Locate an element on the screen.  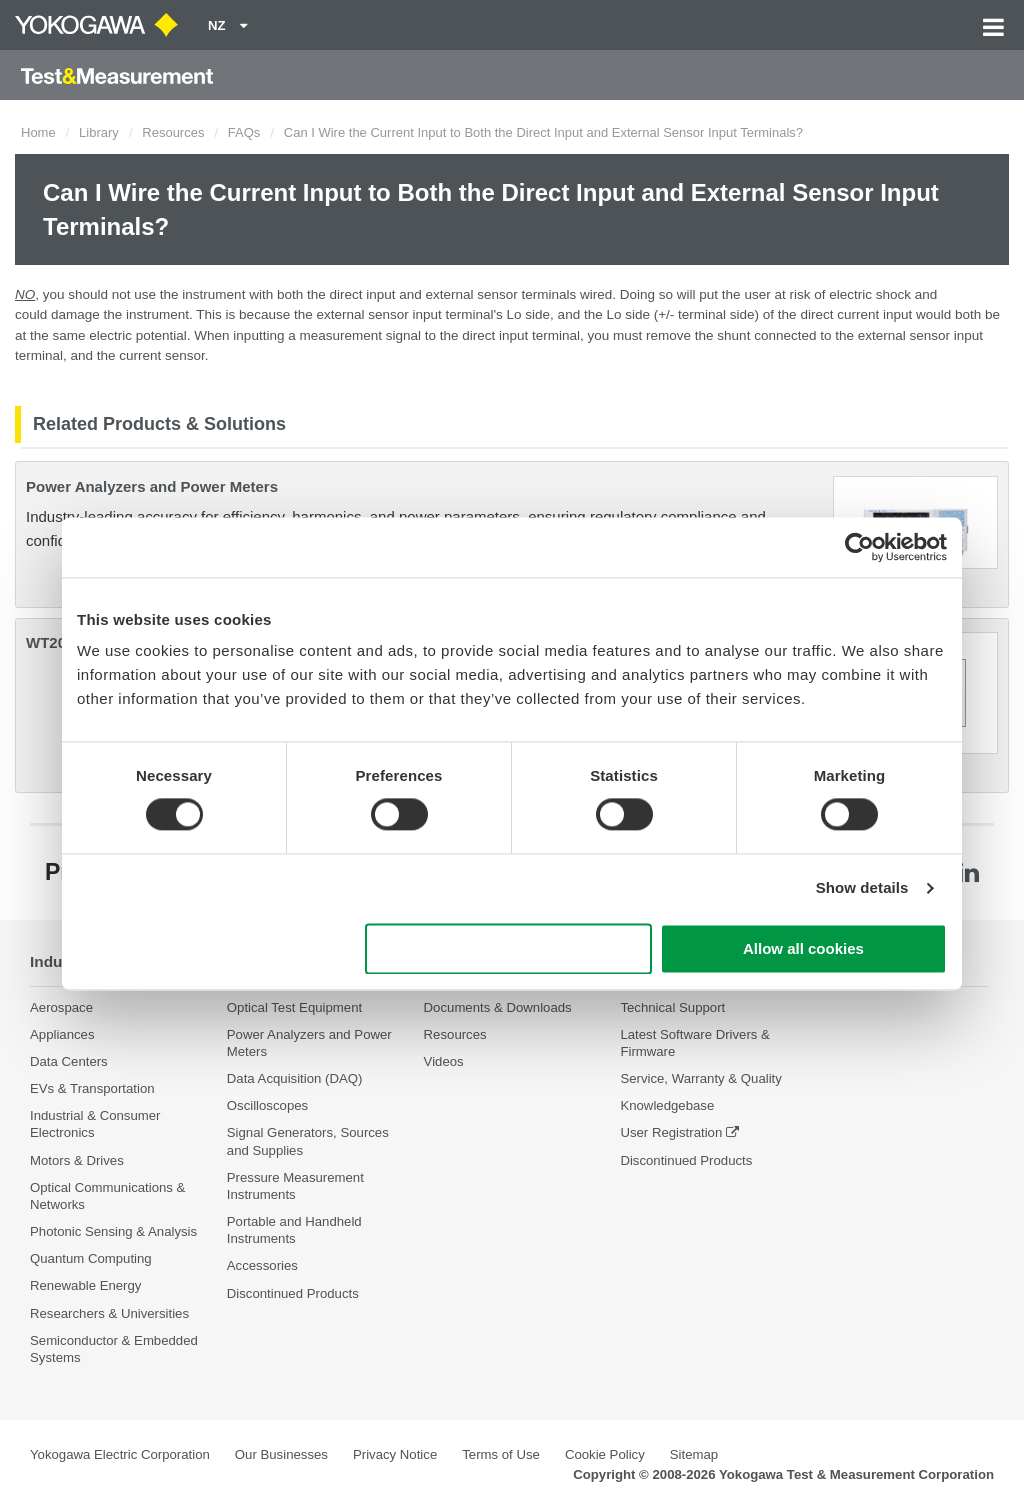
Yokogawa Electric Corporation is located at coordinates (120, 1454).